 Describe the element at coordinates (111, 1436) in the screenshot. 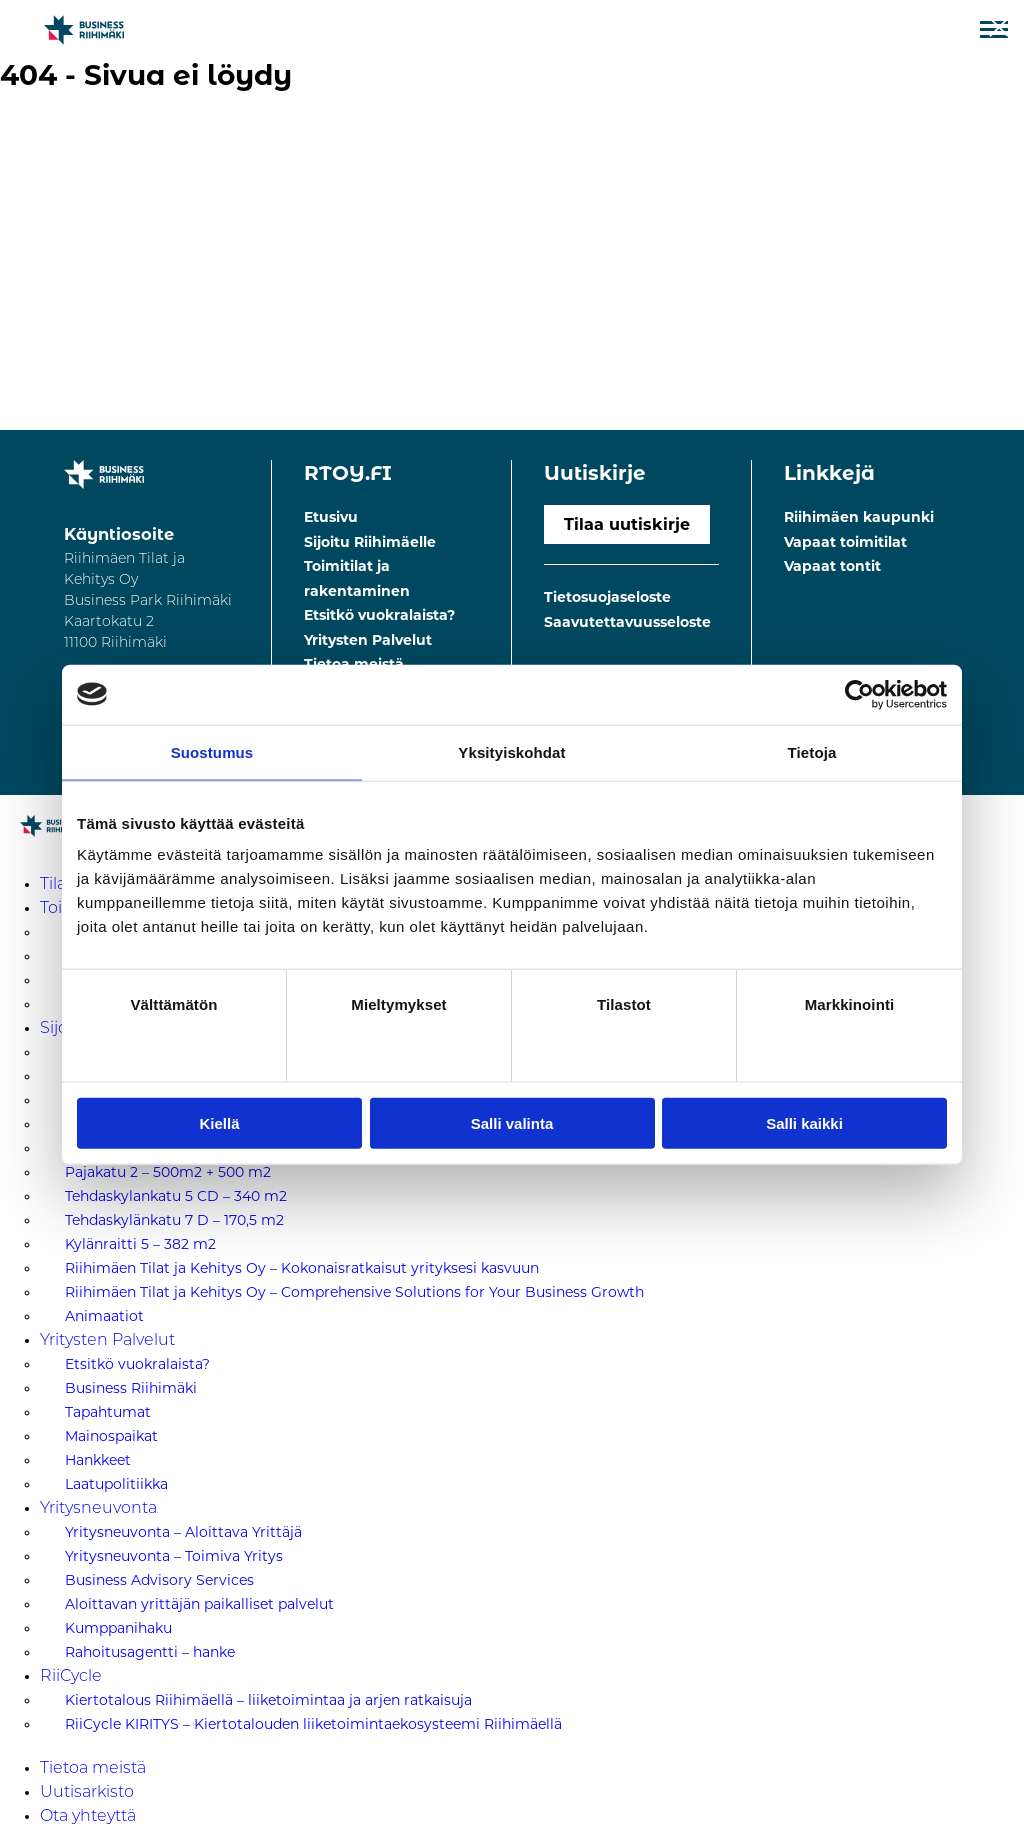

I see `Mainospaikat` at that location.